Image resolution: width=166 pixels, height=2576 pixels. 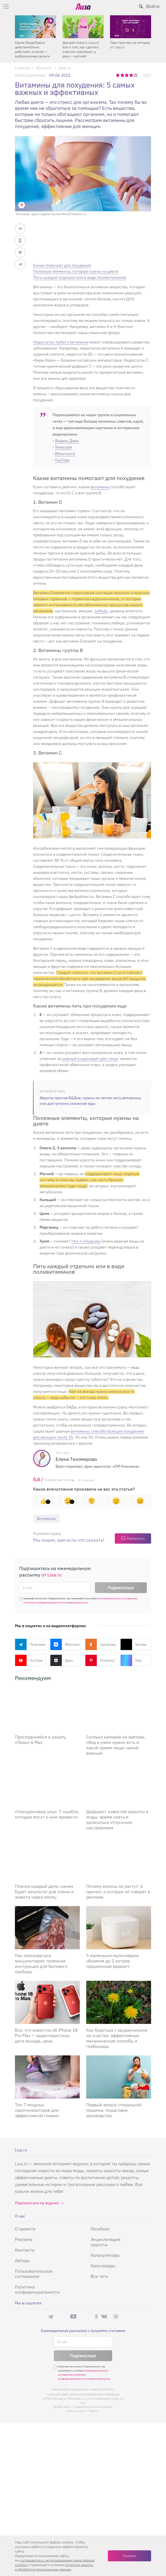 I want to click on [Присоединяйся к каналу Лизы в Max], so click(x=47, y=1709).